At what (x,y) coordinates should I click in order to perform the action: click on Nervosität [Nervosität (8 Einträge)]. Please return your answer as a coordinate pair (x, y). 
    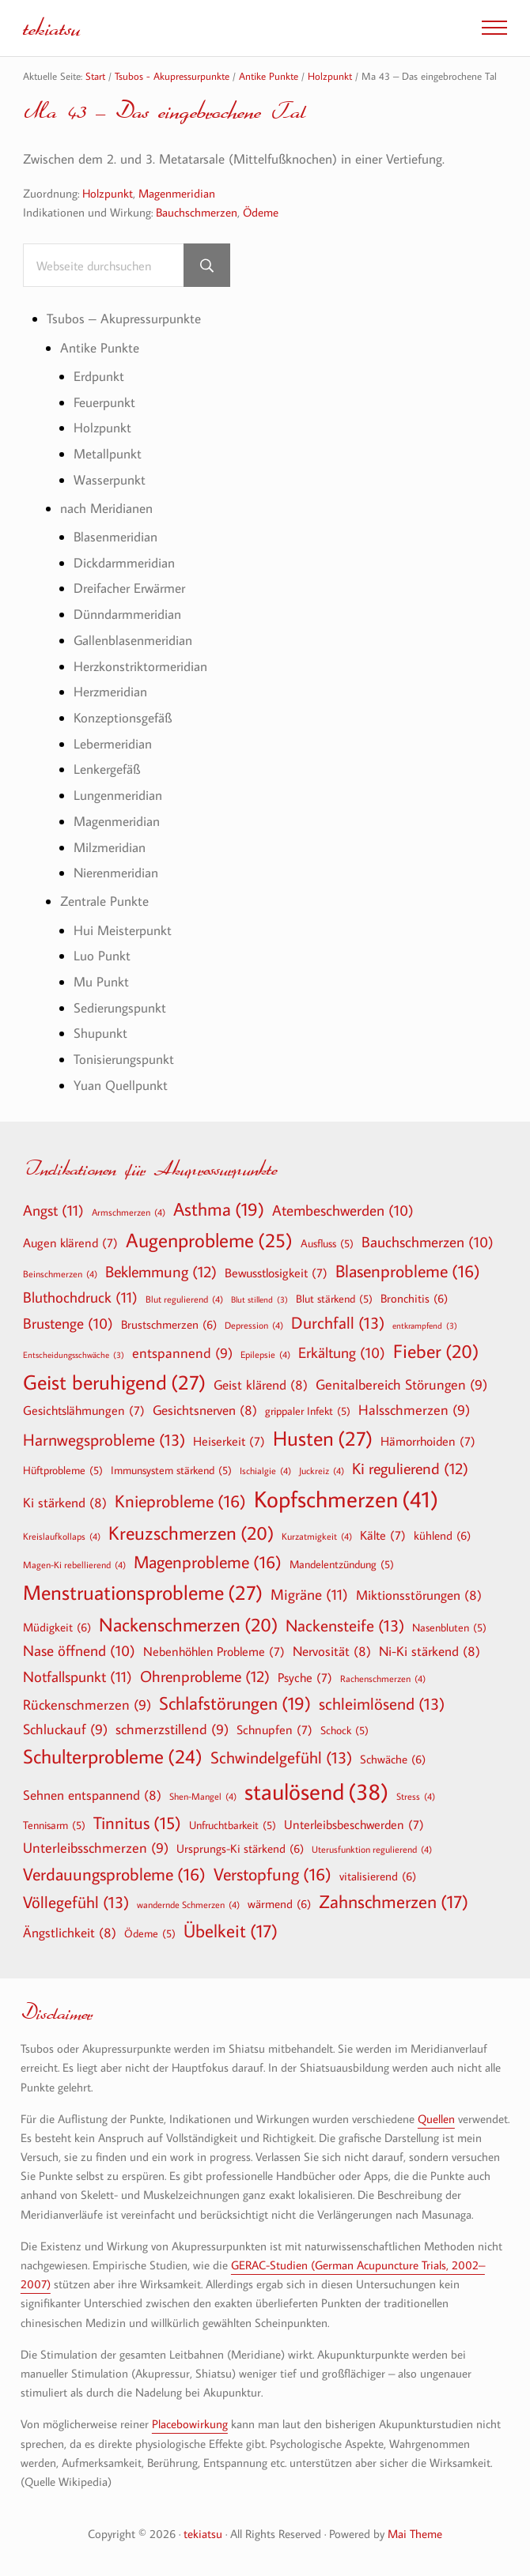
    Looking at the image, I should click on (332, 1650).